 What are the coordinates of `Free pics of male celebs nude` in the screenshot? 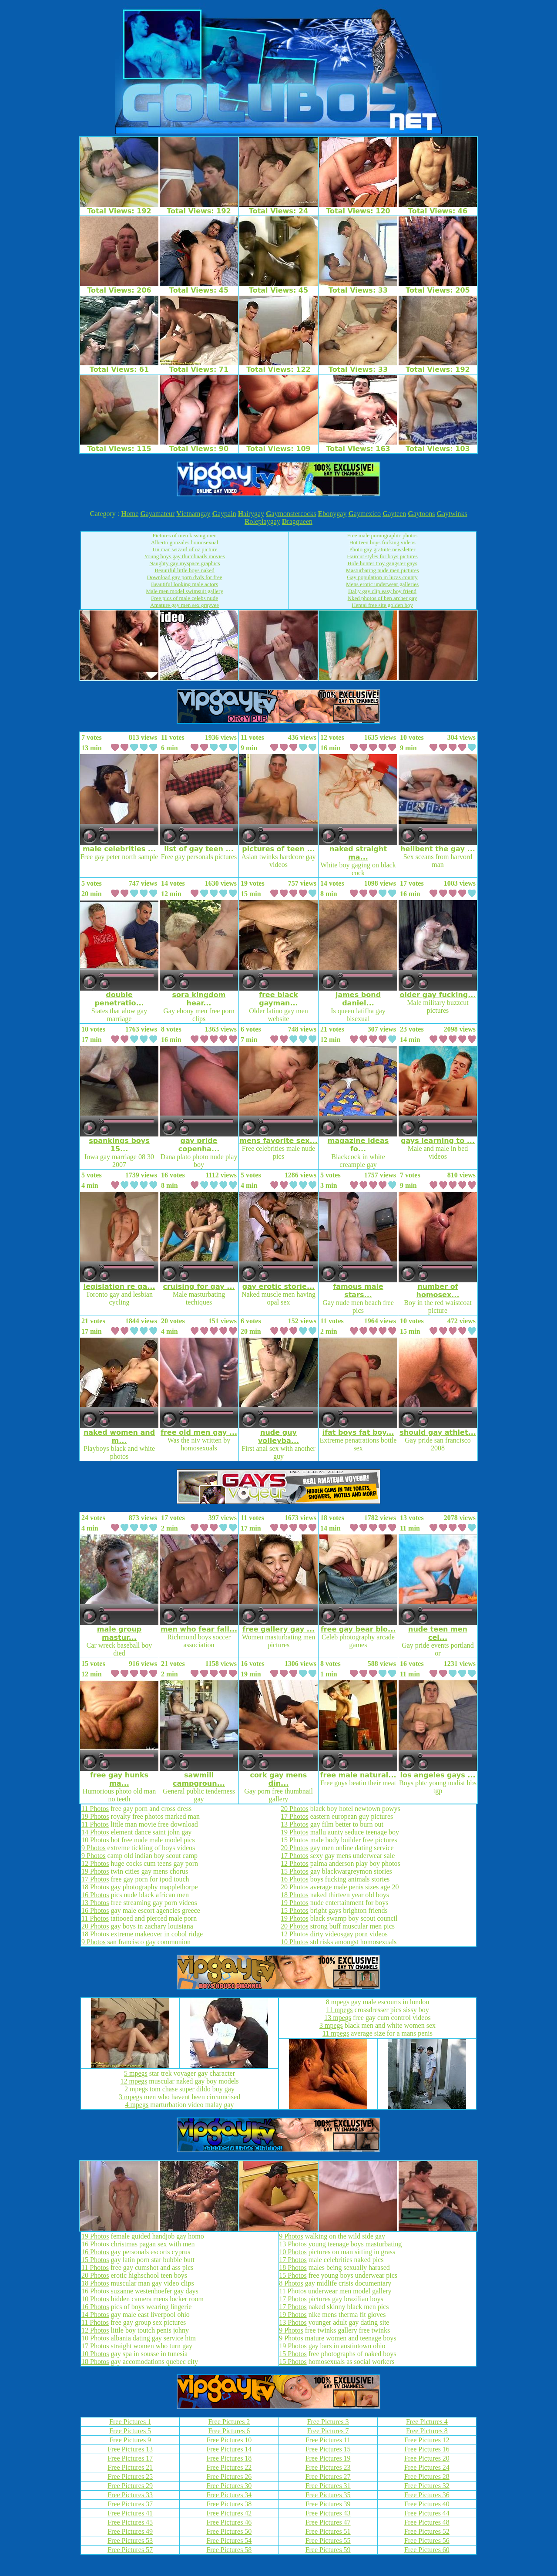 It's located at (184, 598).